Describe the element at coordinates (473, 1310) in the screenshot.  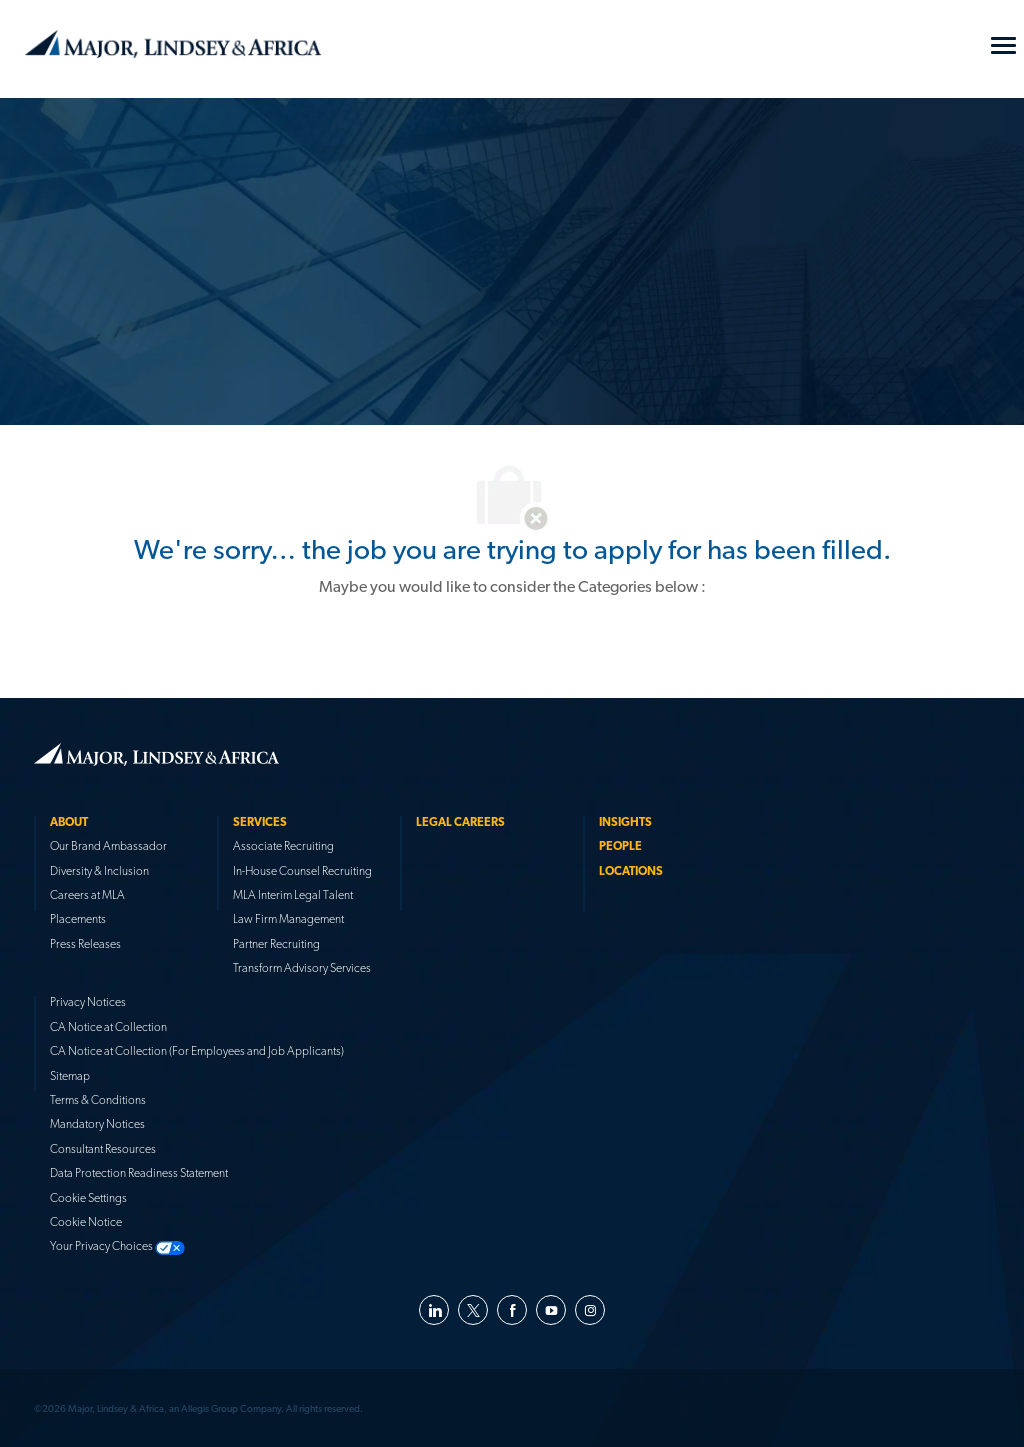
I see `[twitter]` at that location.